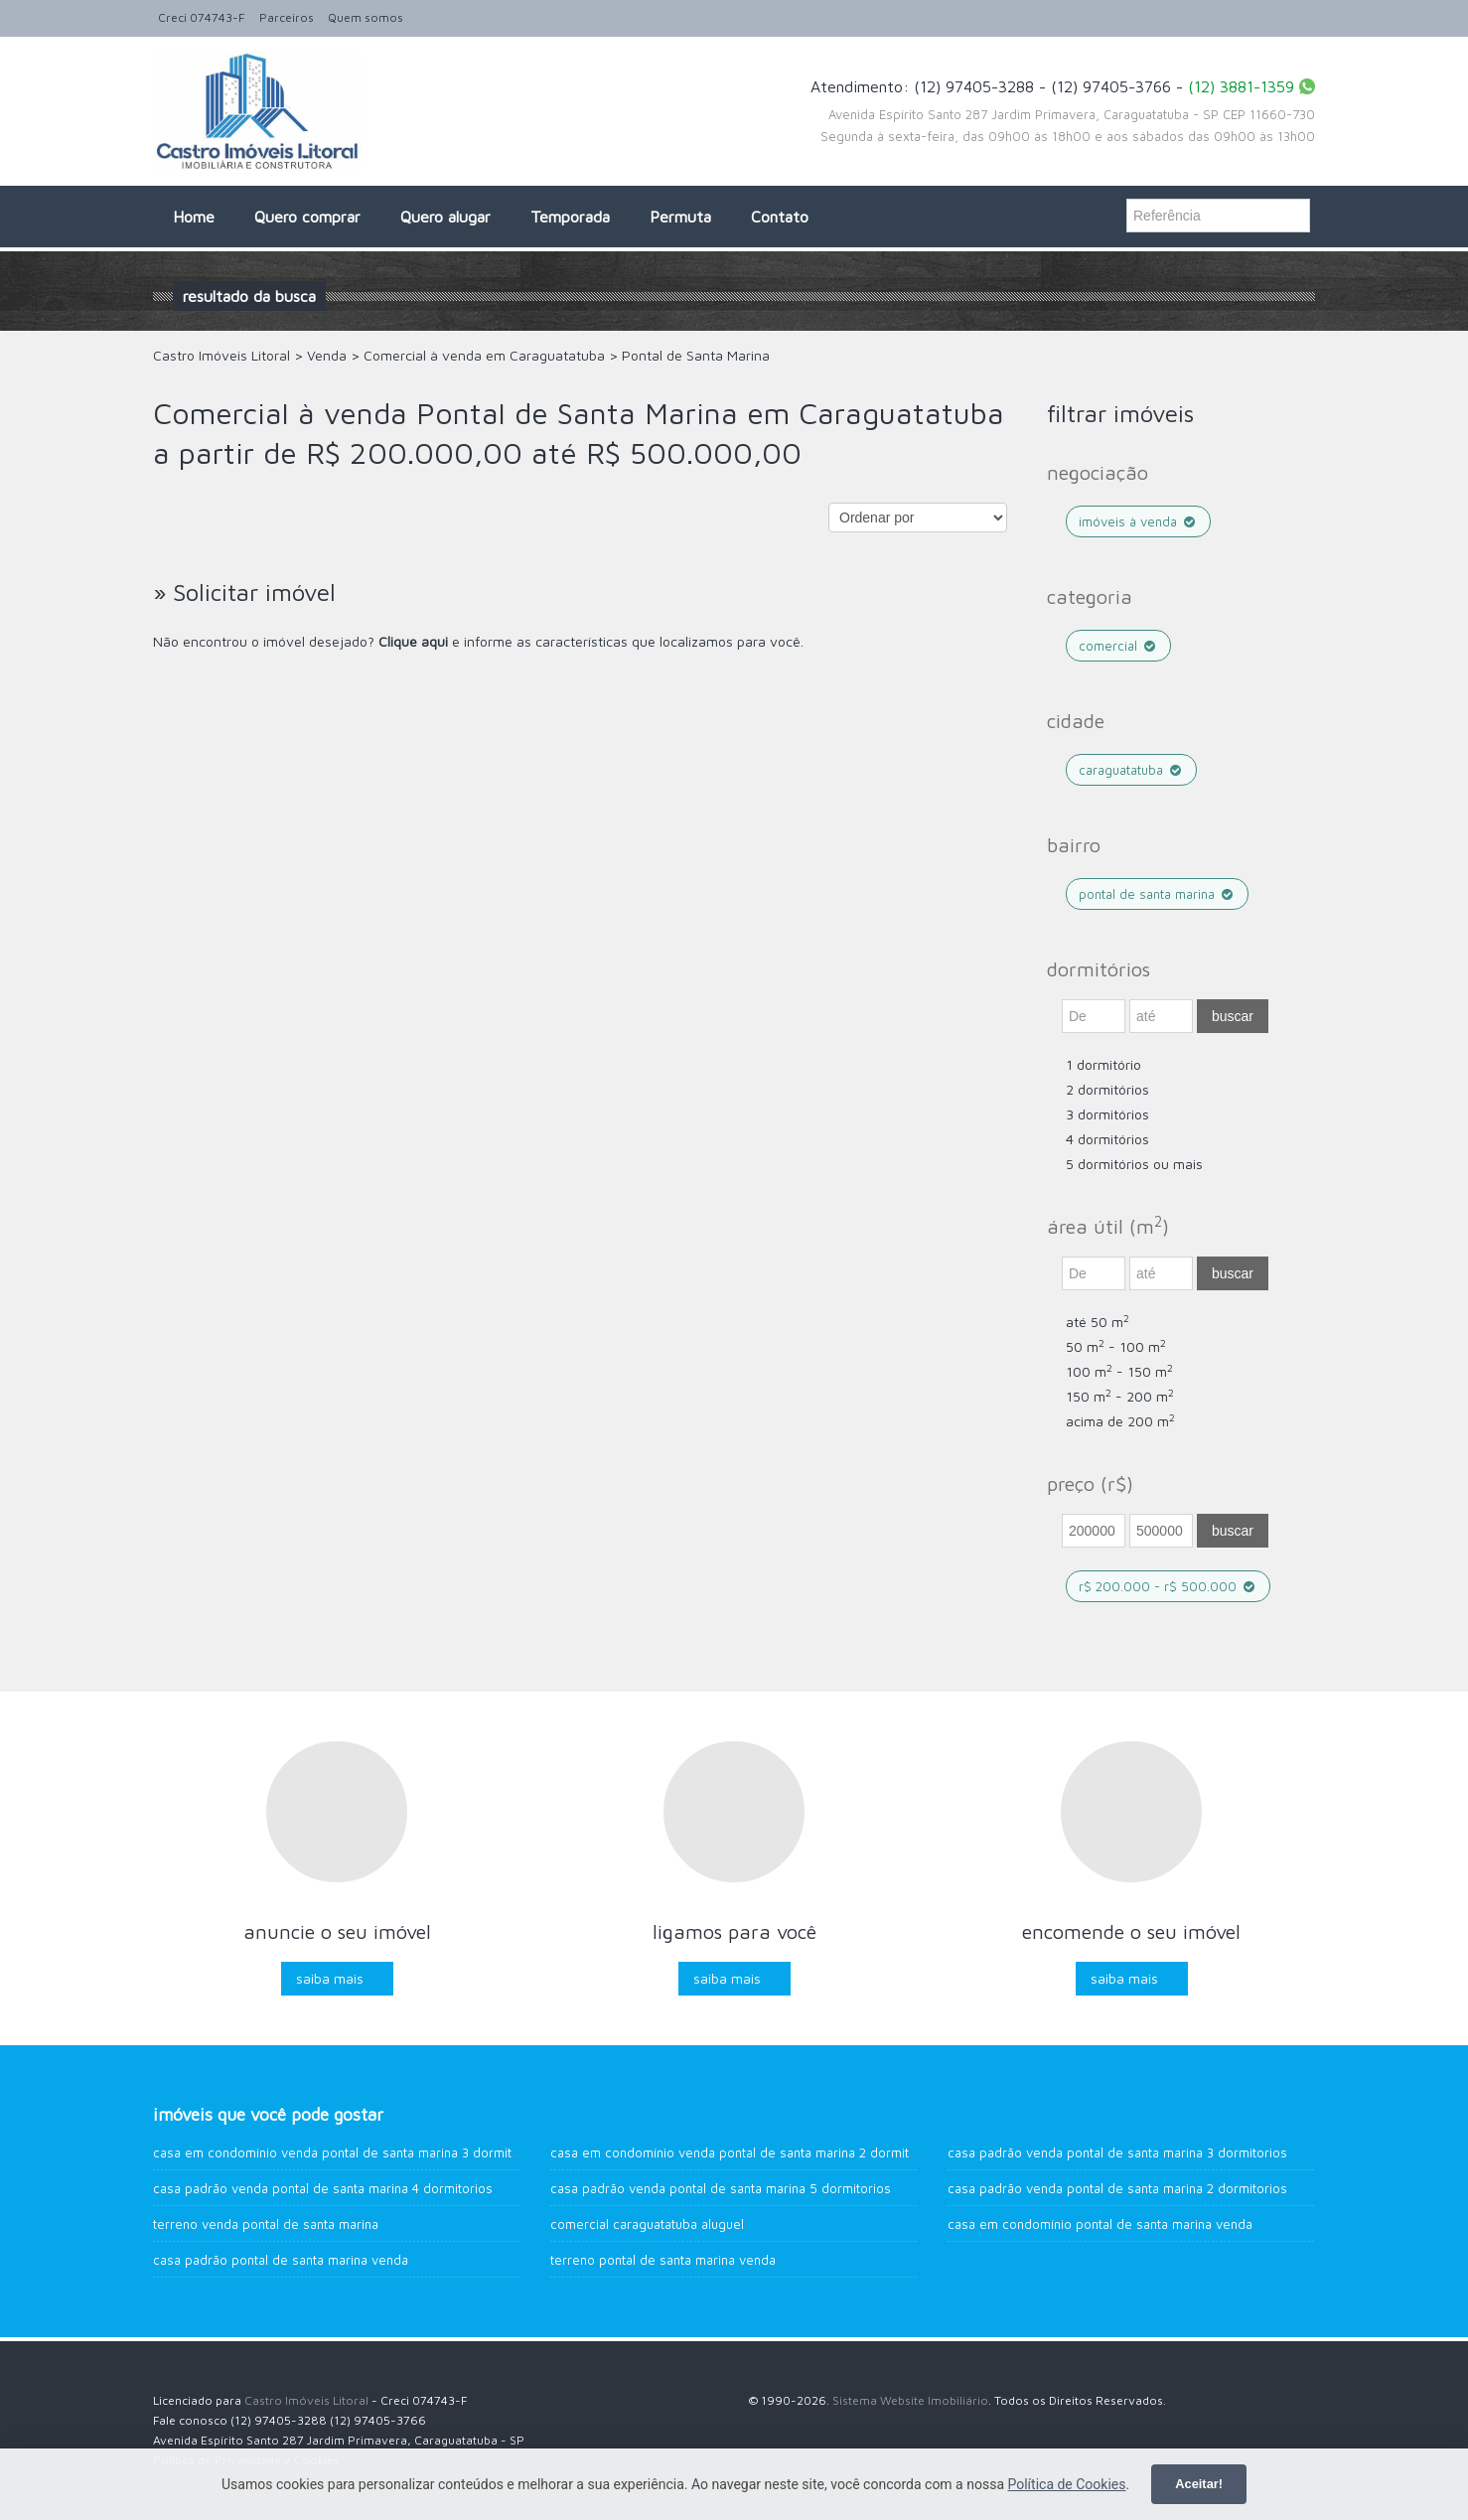  I want to click on Pontal de Santa Marina, so click(1157, 894).